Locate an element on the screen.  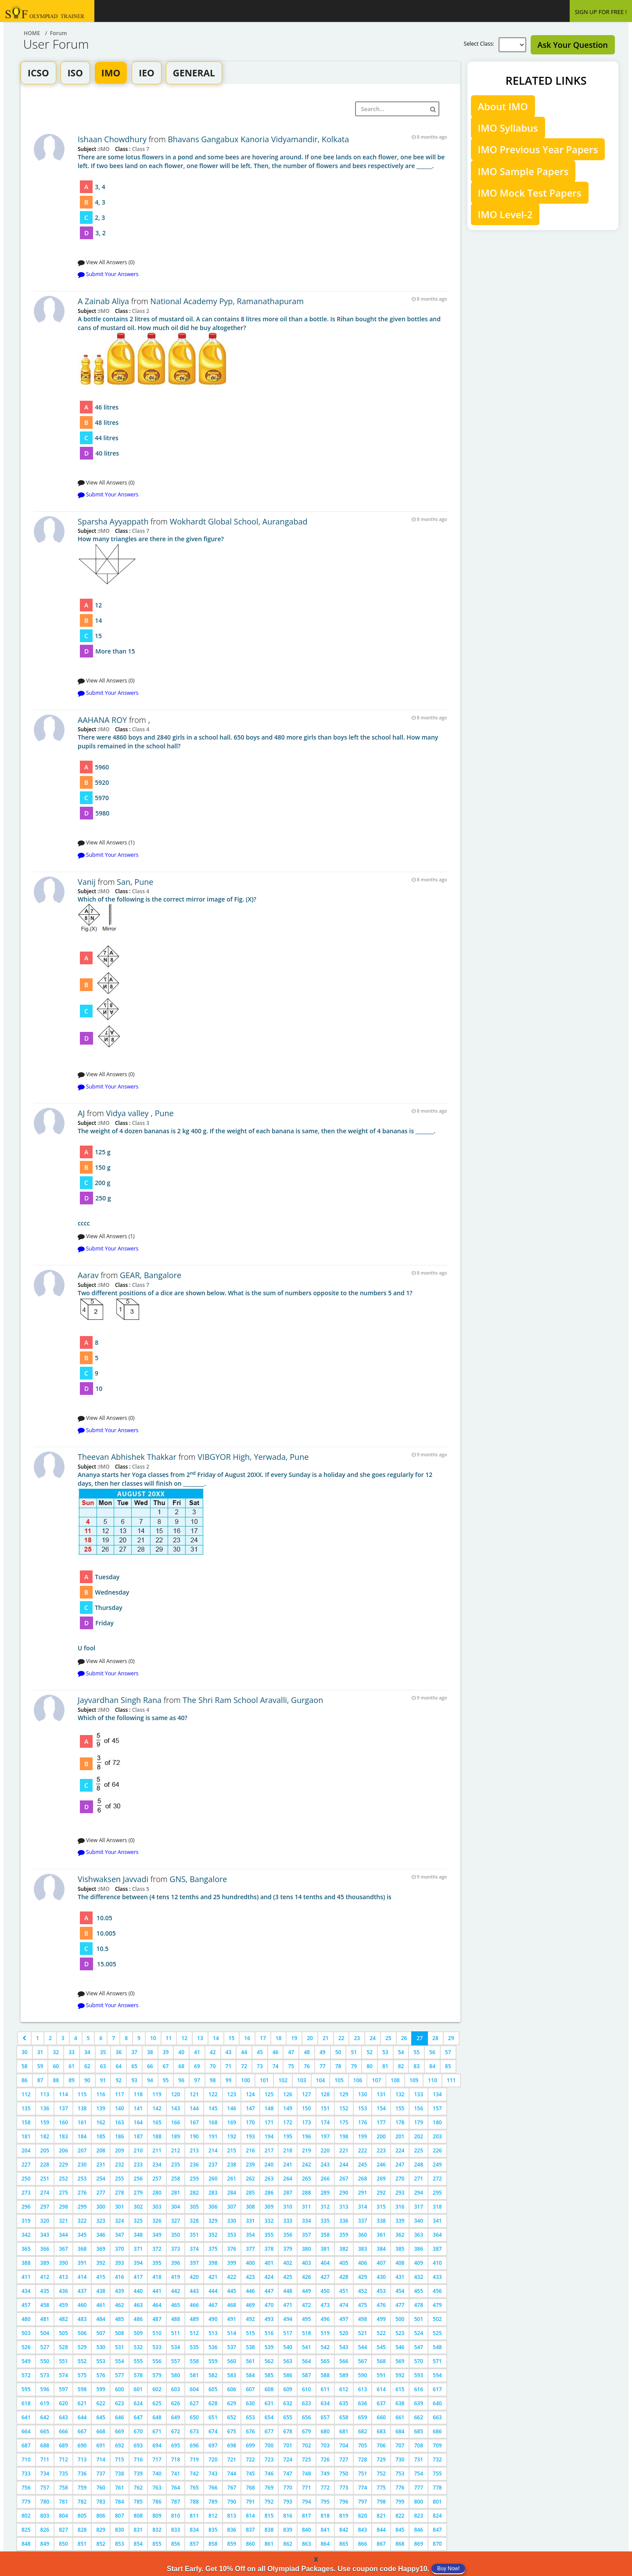
205 is located at coordinates (45, 2150).